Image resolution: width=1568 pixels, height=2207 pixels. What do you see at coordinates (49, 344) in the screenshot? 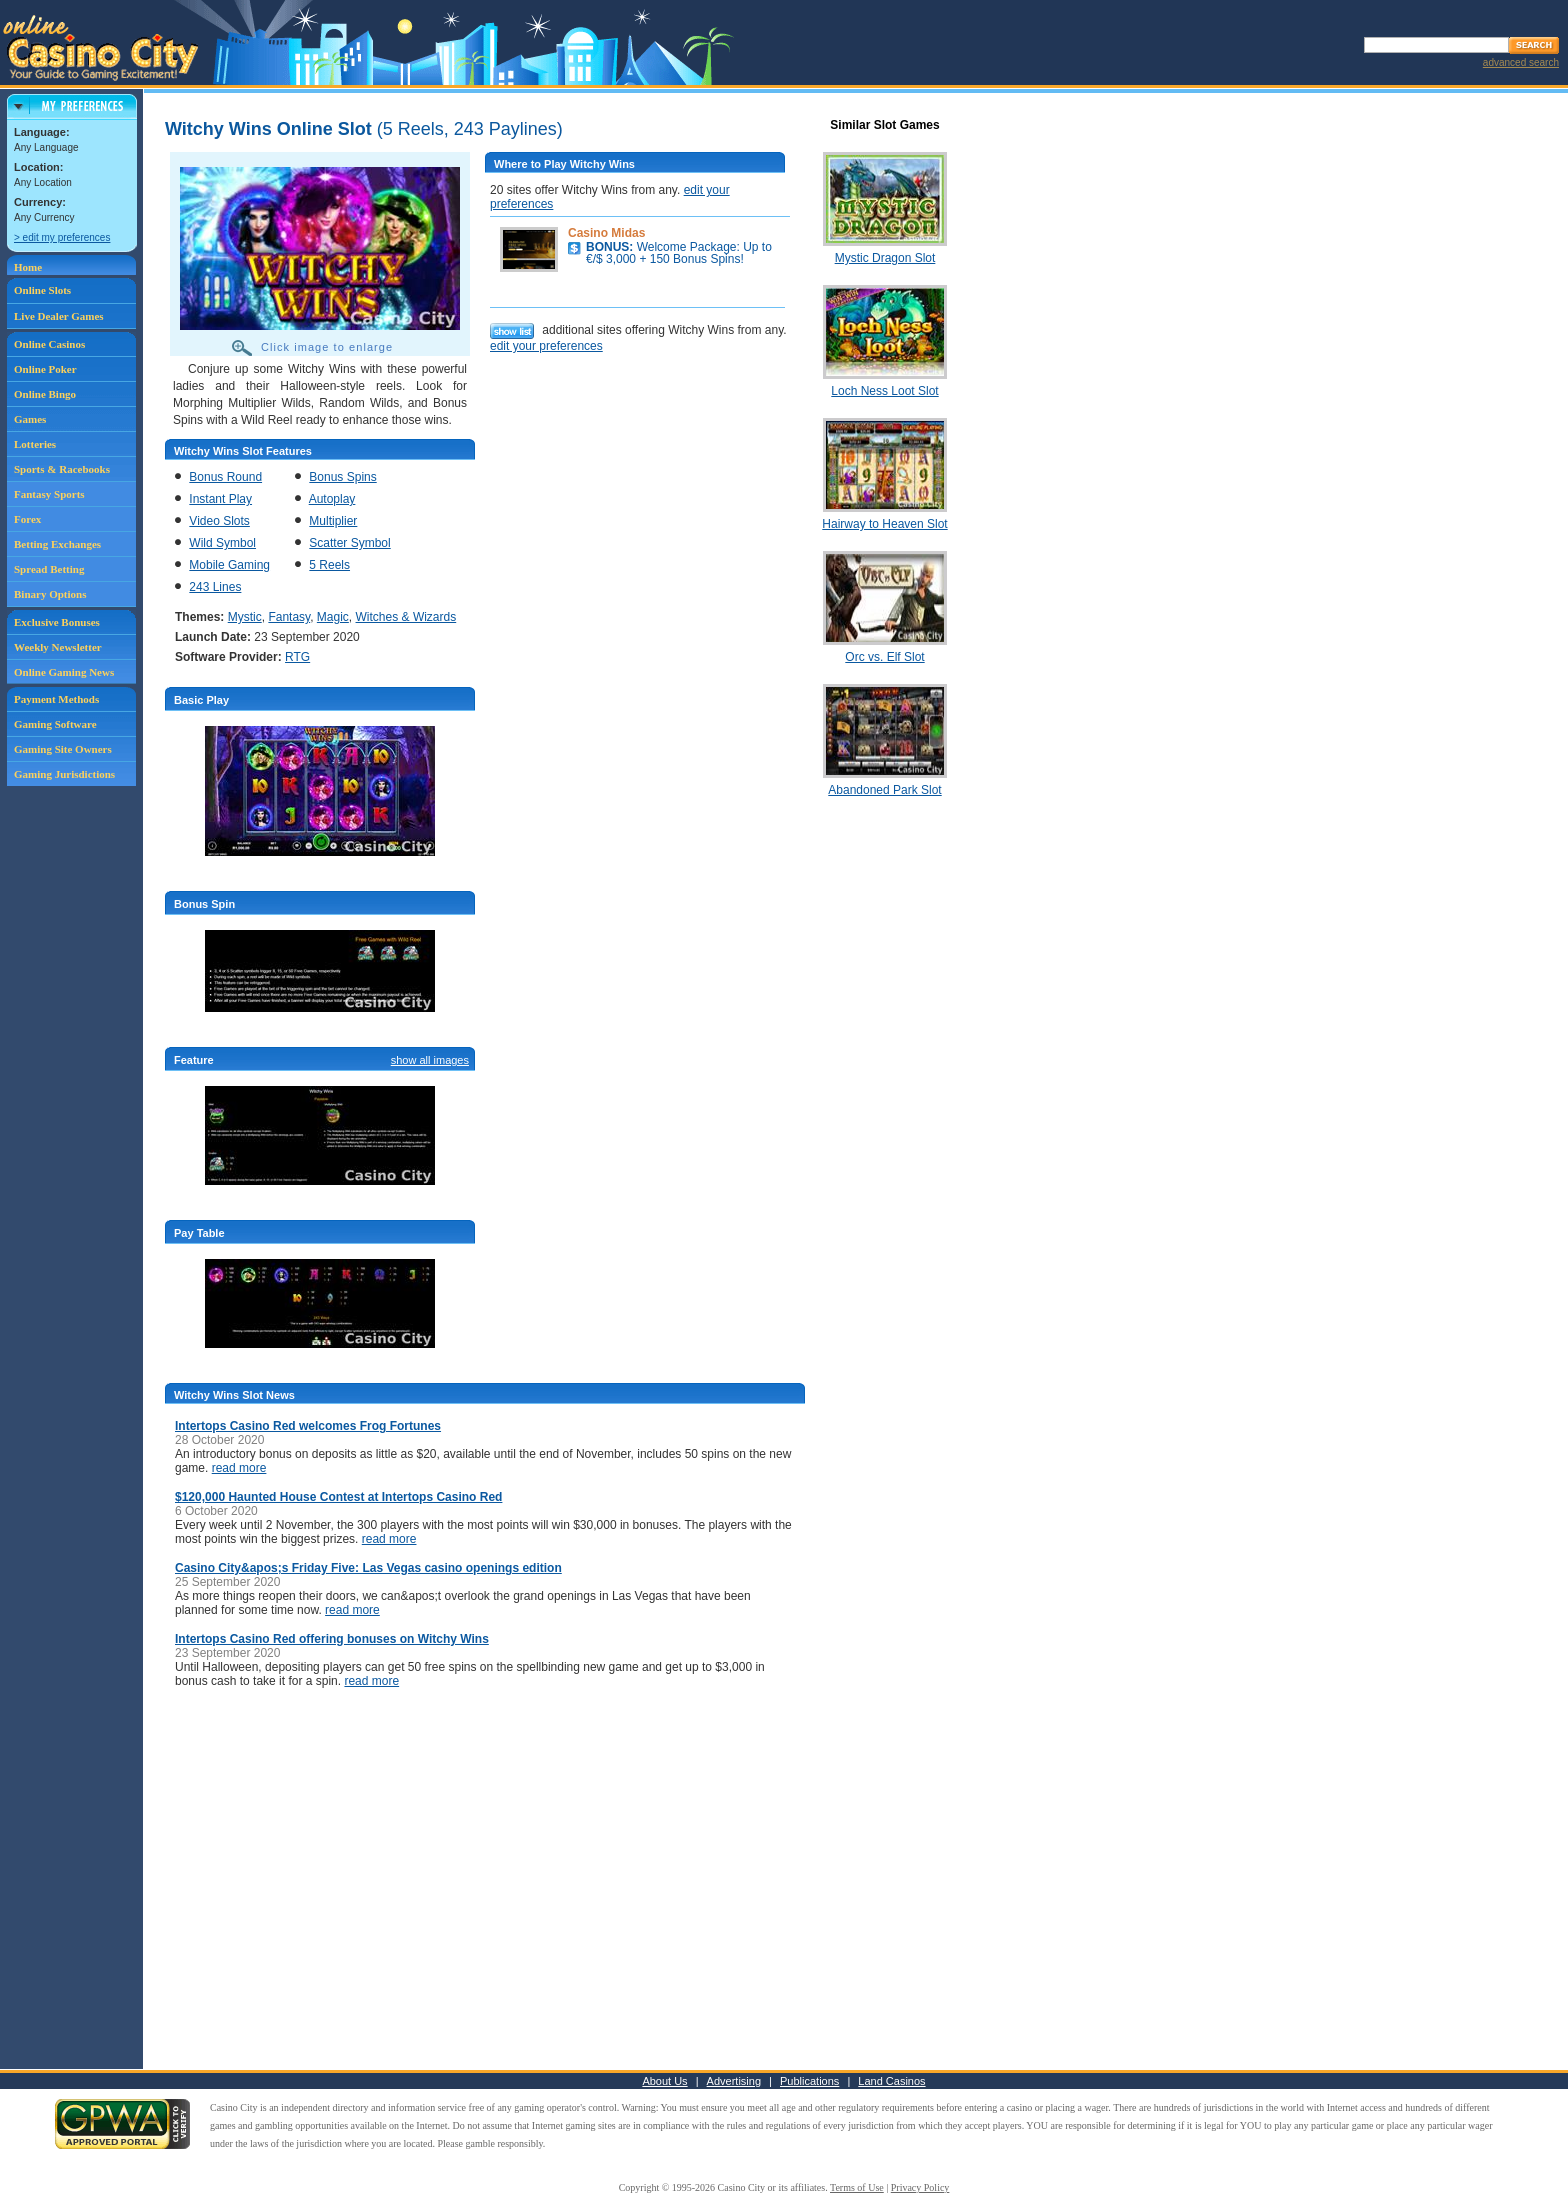
I see `Online Casinos` at bounding box center [49, 344].